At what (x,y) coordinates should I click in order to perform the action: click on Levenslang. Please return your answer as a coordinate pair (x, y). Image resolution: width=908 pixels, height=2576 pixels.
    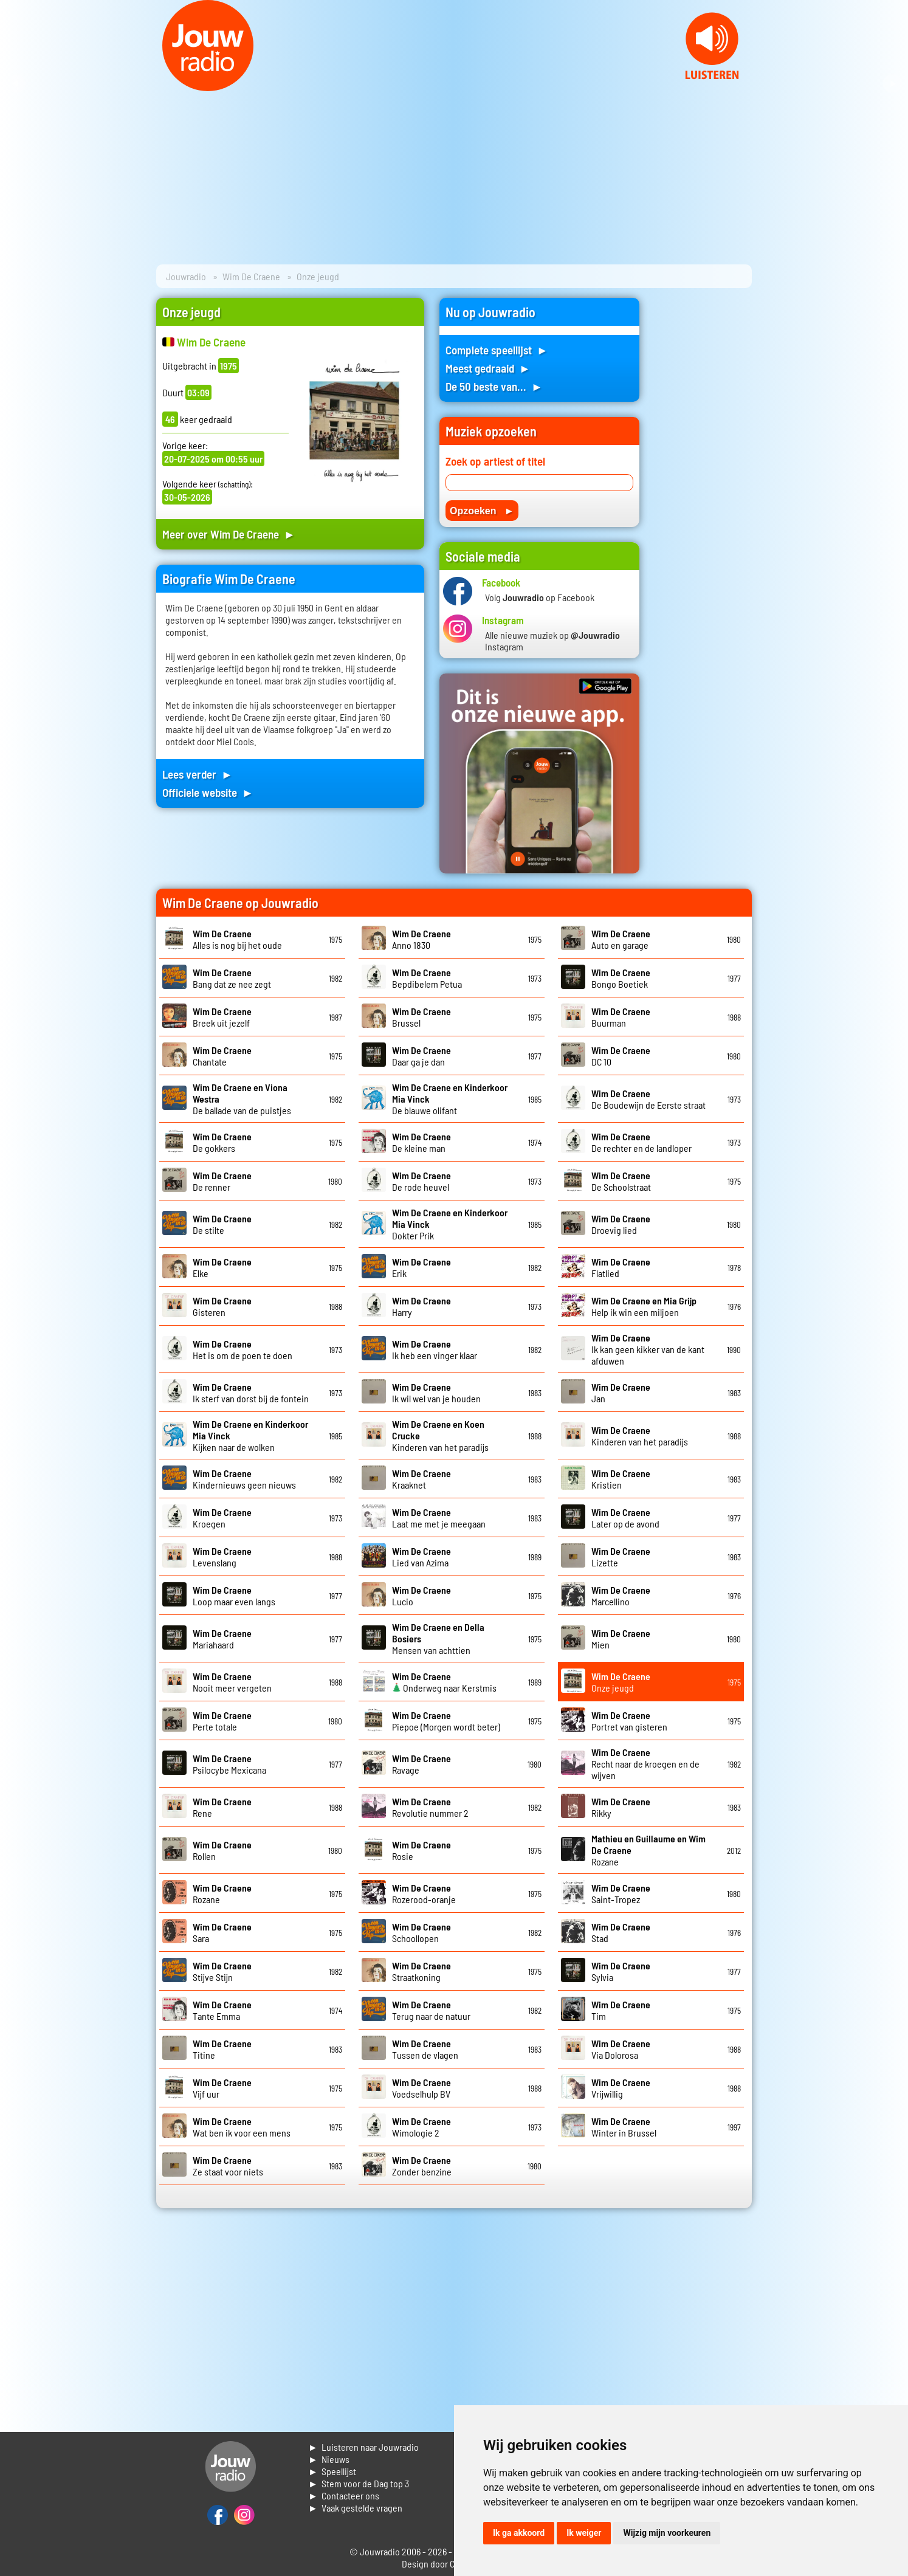
    Looking at the image, I should click on (222, 1556).